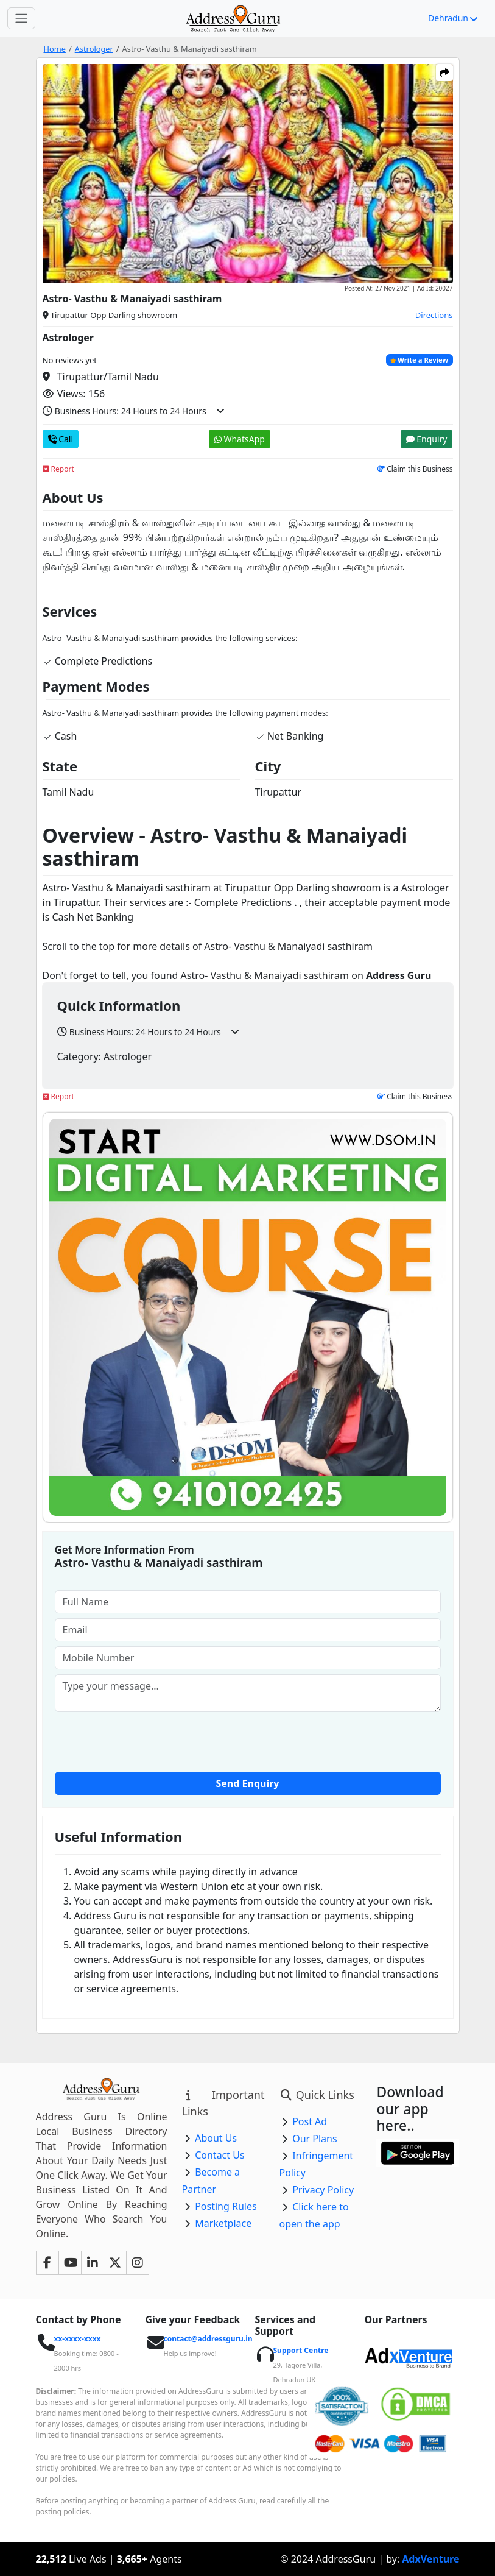  I want to click on Enquiry, so click(427, 439).